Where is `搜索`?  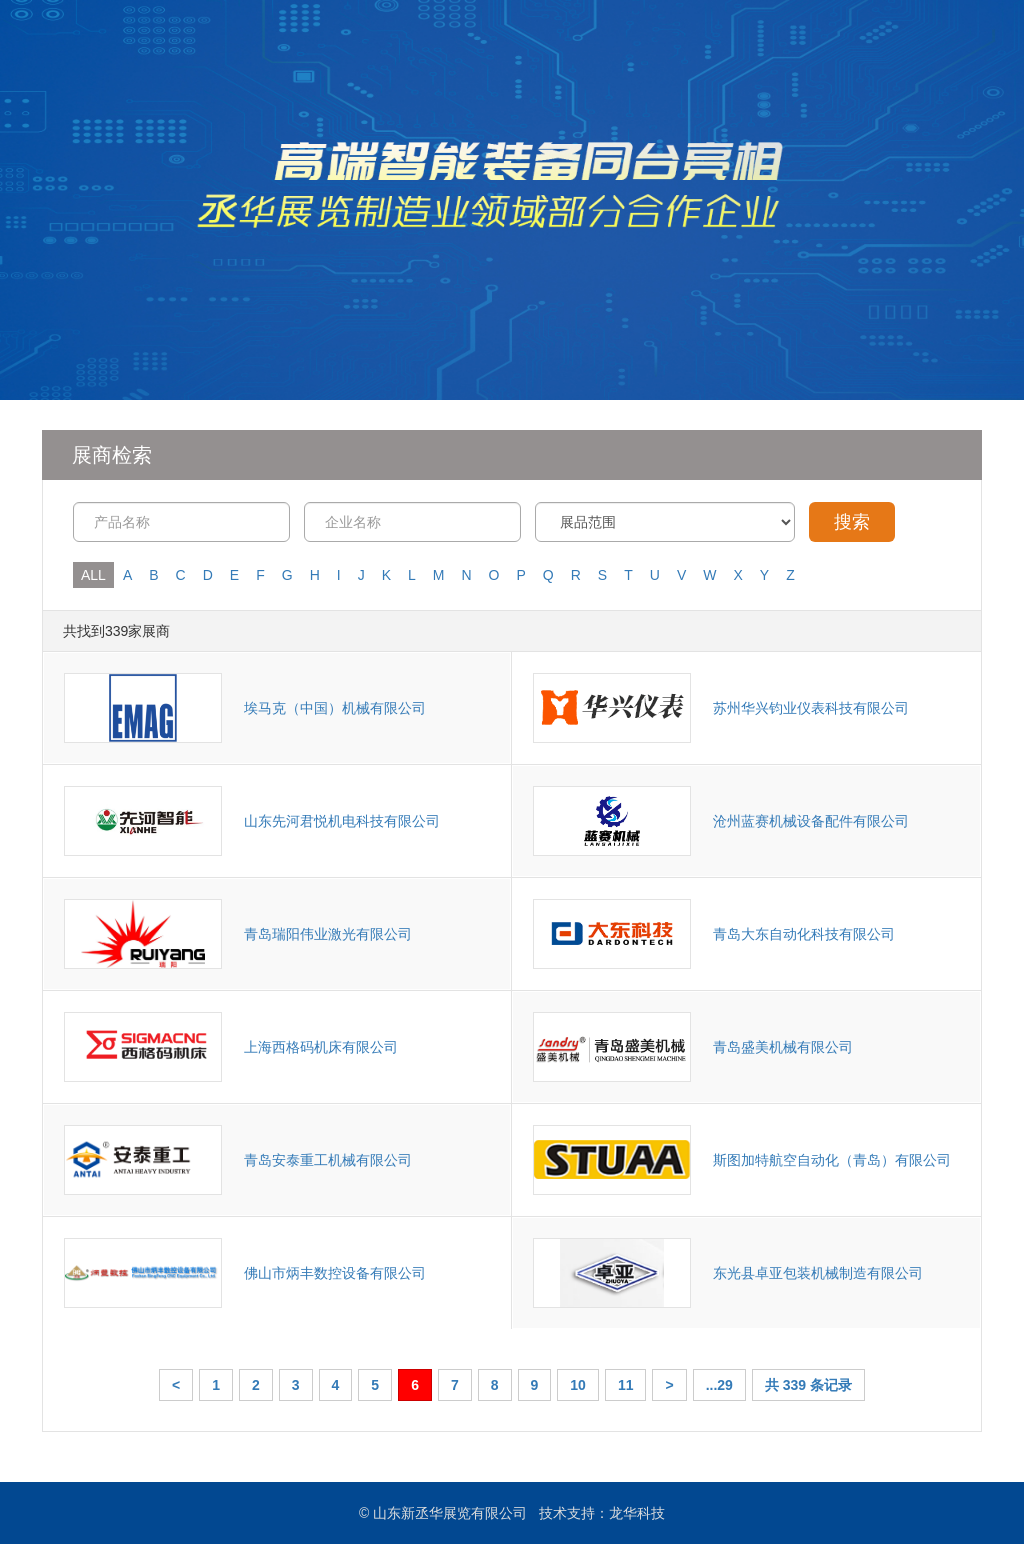
搜索 is located at coordinates (852, 522).